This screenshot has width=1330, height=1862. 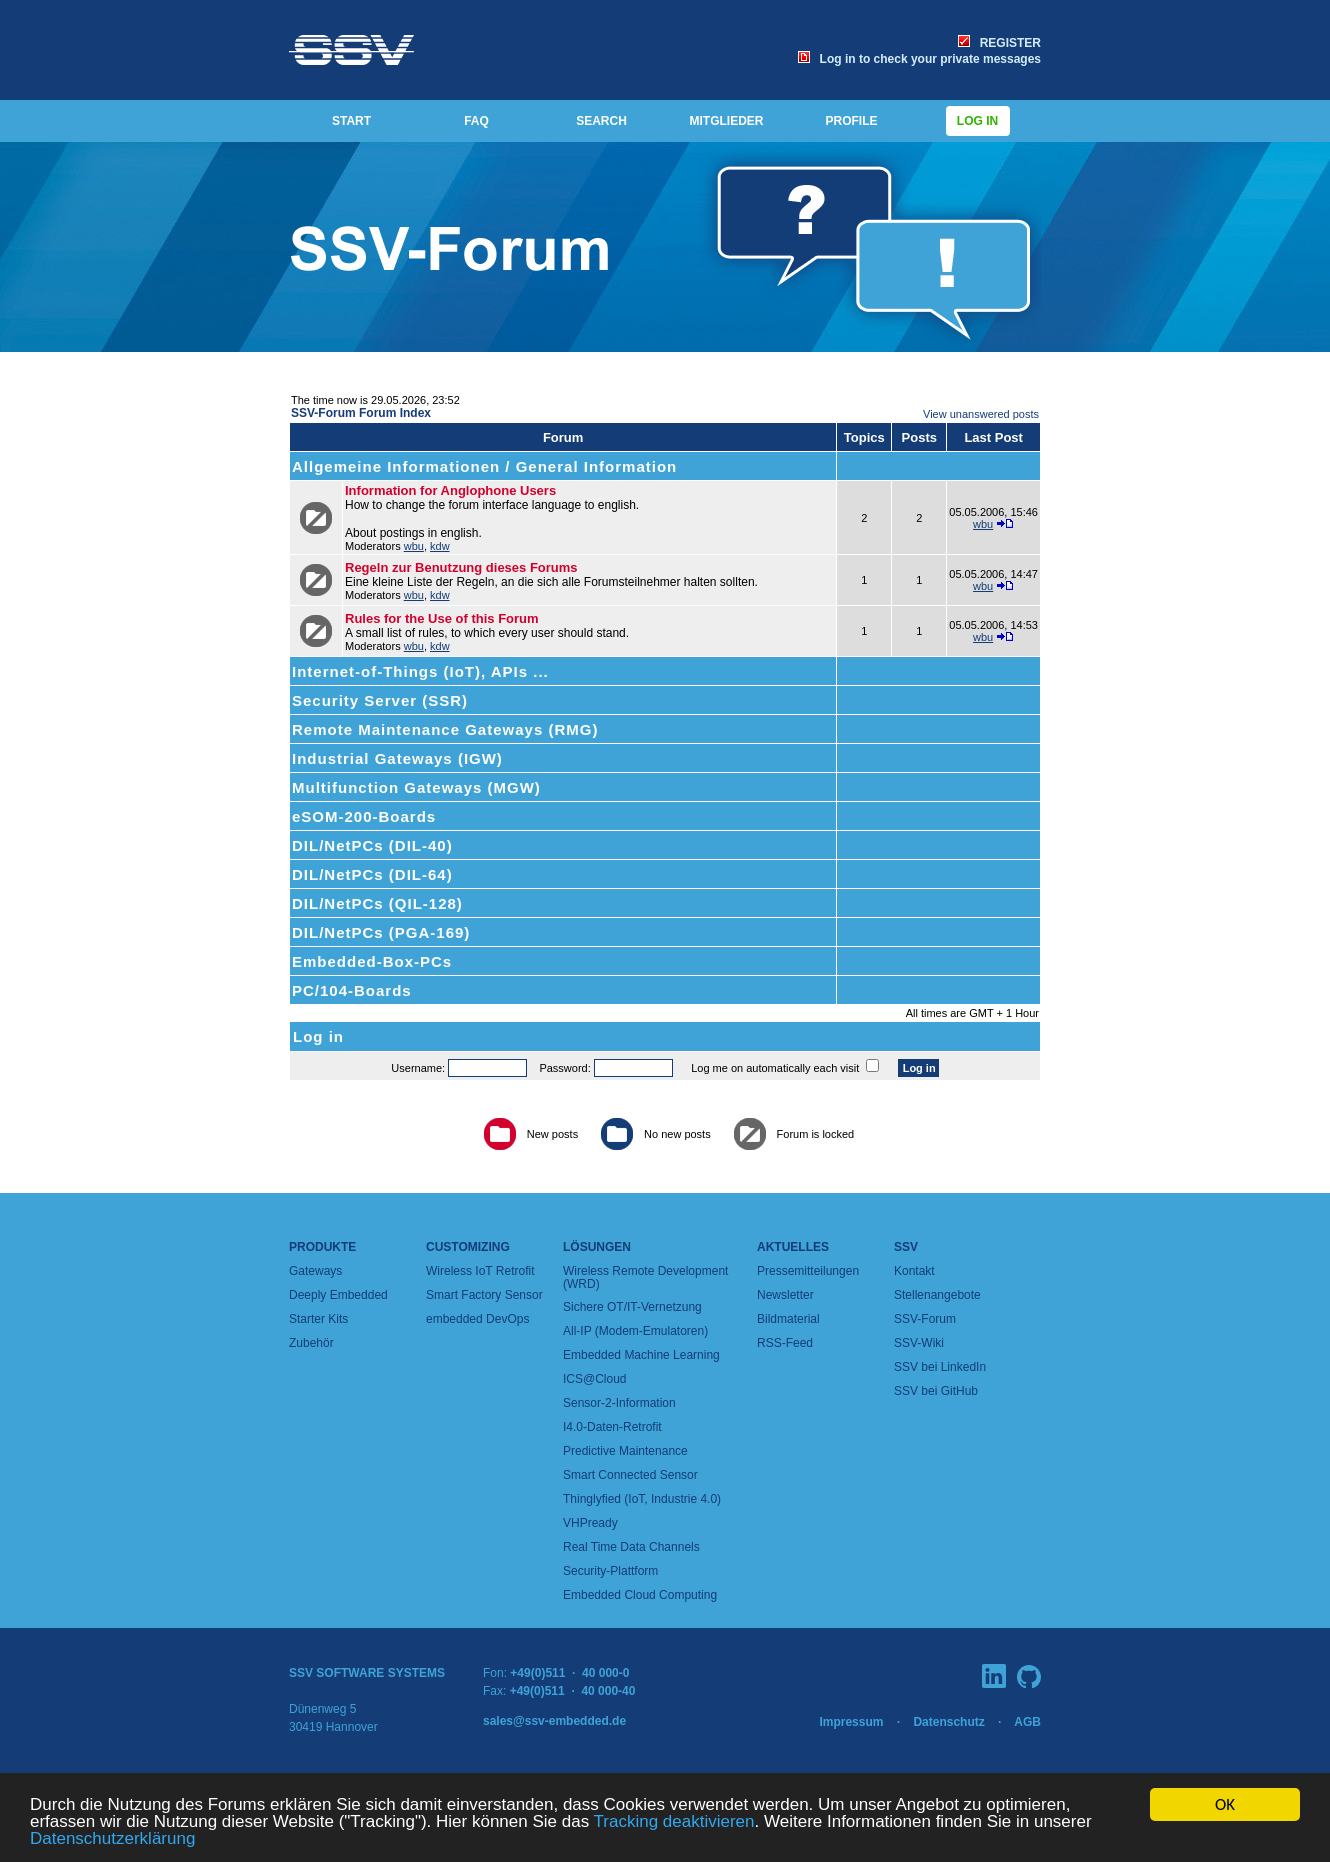 What do you see at coordinates (484, 466) in the screenshot?
I see `Allgemeine Informationen / General Information` at bounding box center [484, 466].